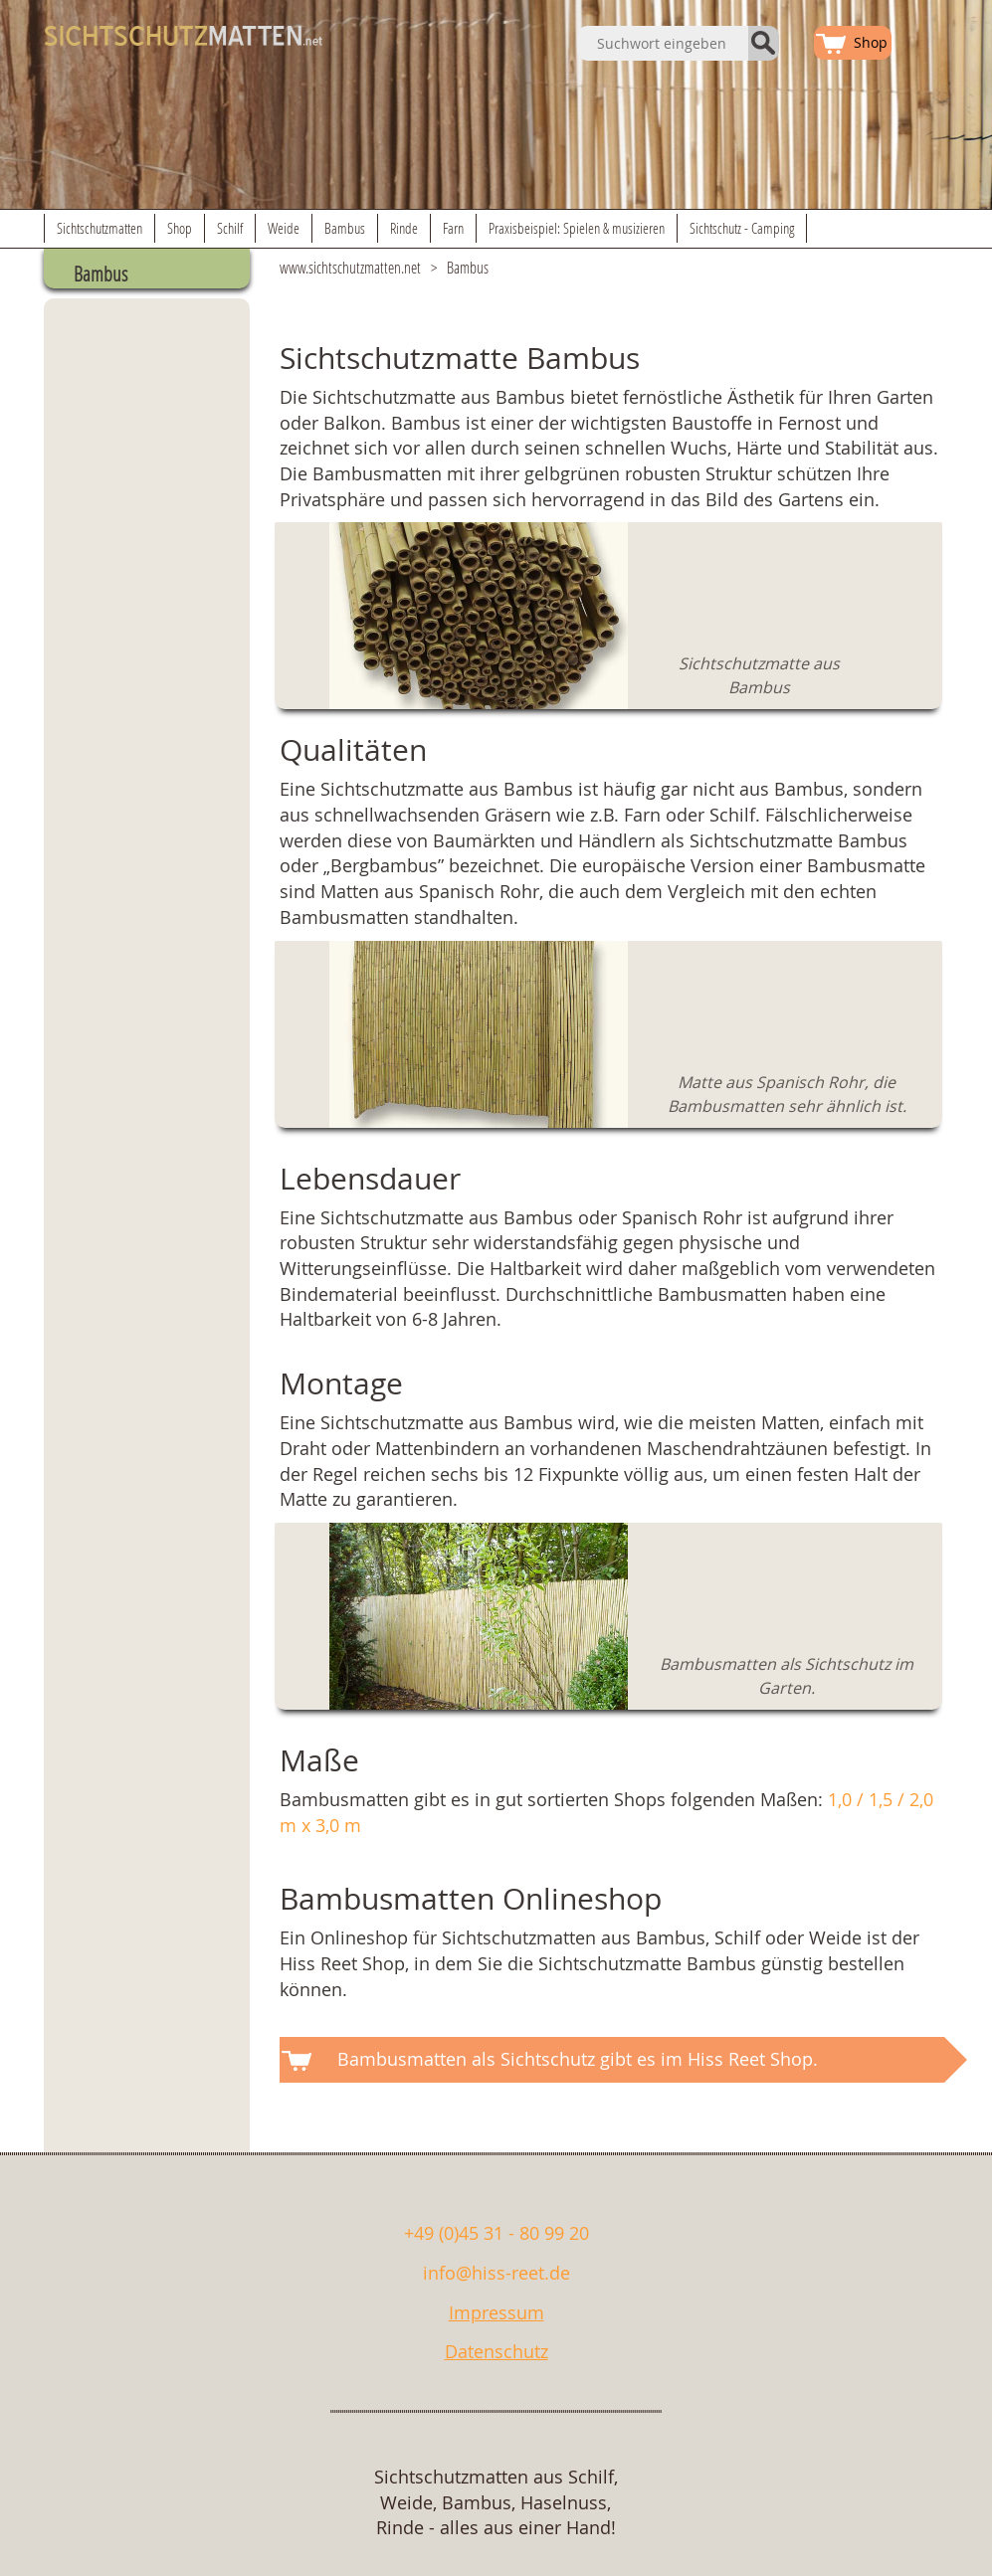 The width and height of the screenshot is (992, 2576). I want to click on Datenschutz, so click(496, 2351).